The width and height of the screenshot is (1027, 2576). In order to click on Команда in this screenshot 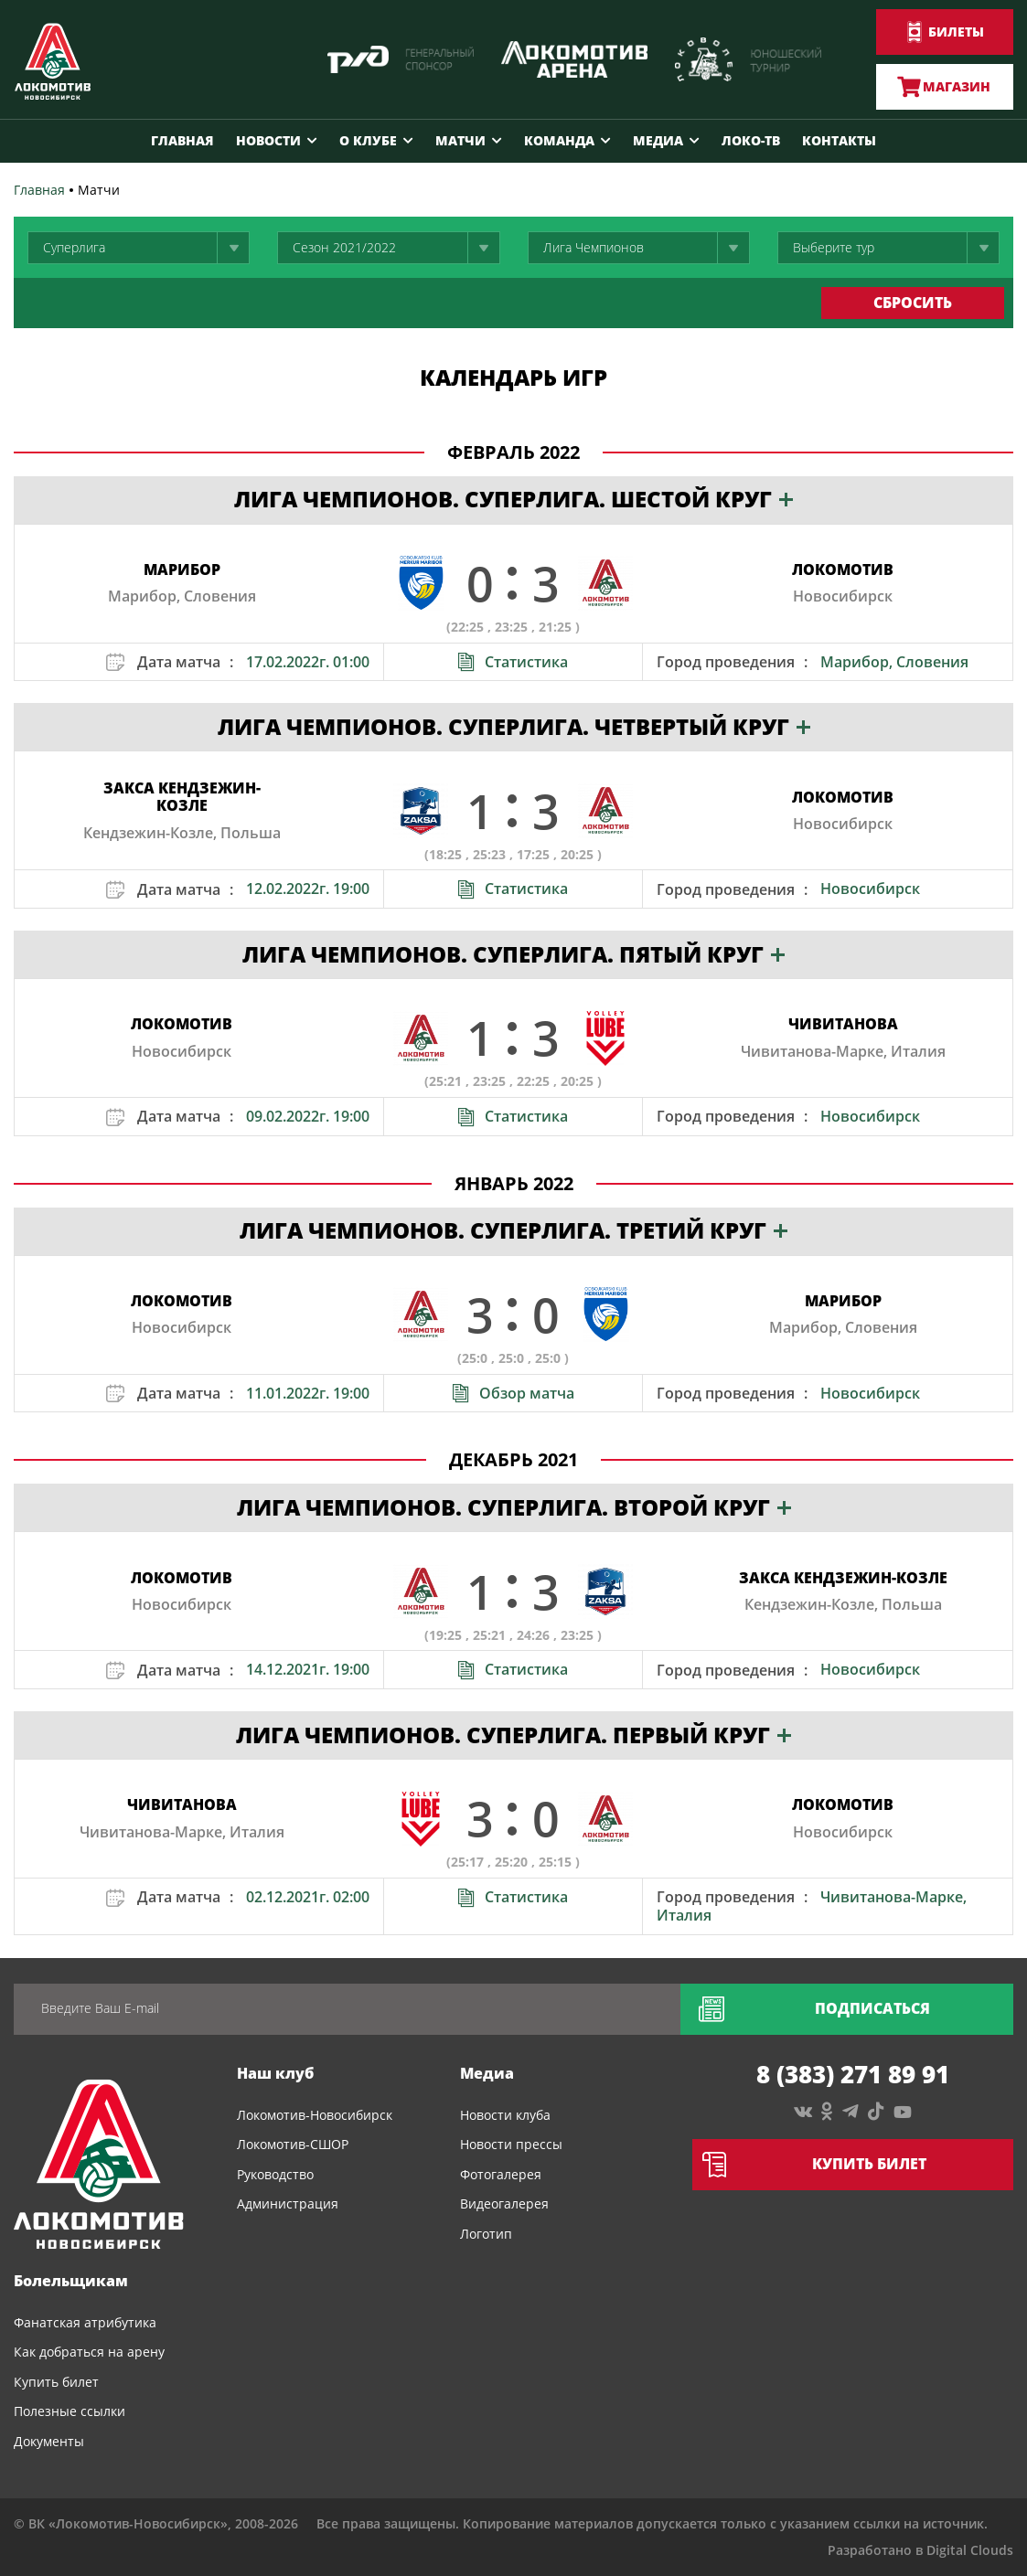, I will do `click(559, 140)`.